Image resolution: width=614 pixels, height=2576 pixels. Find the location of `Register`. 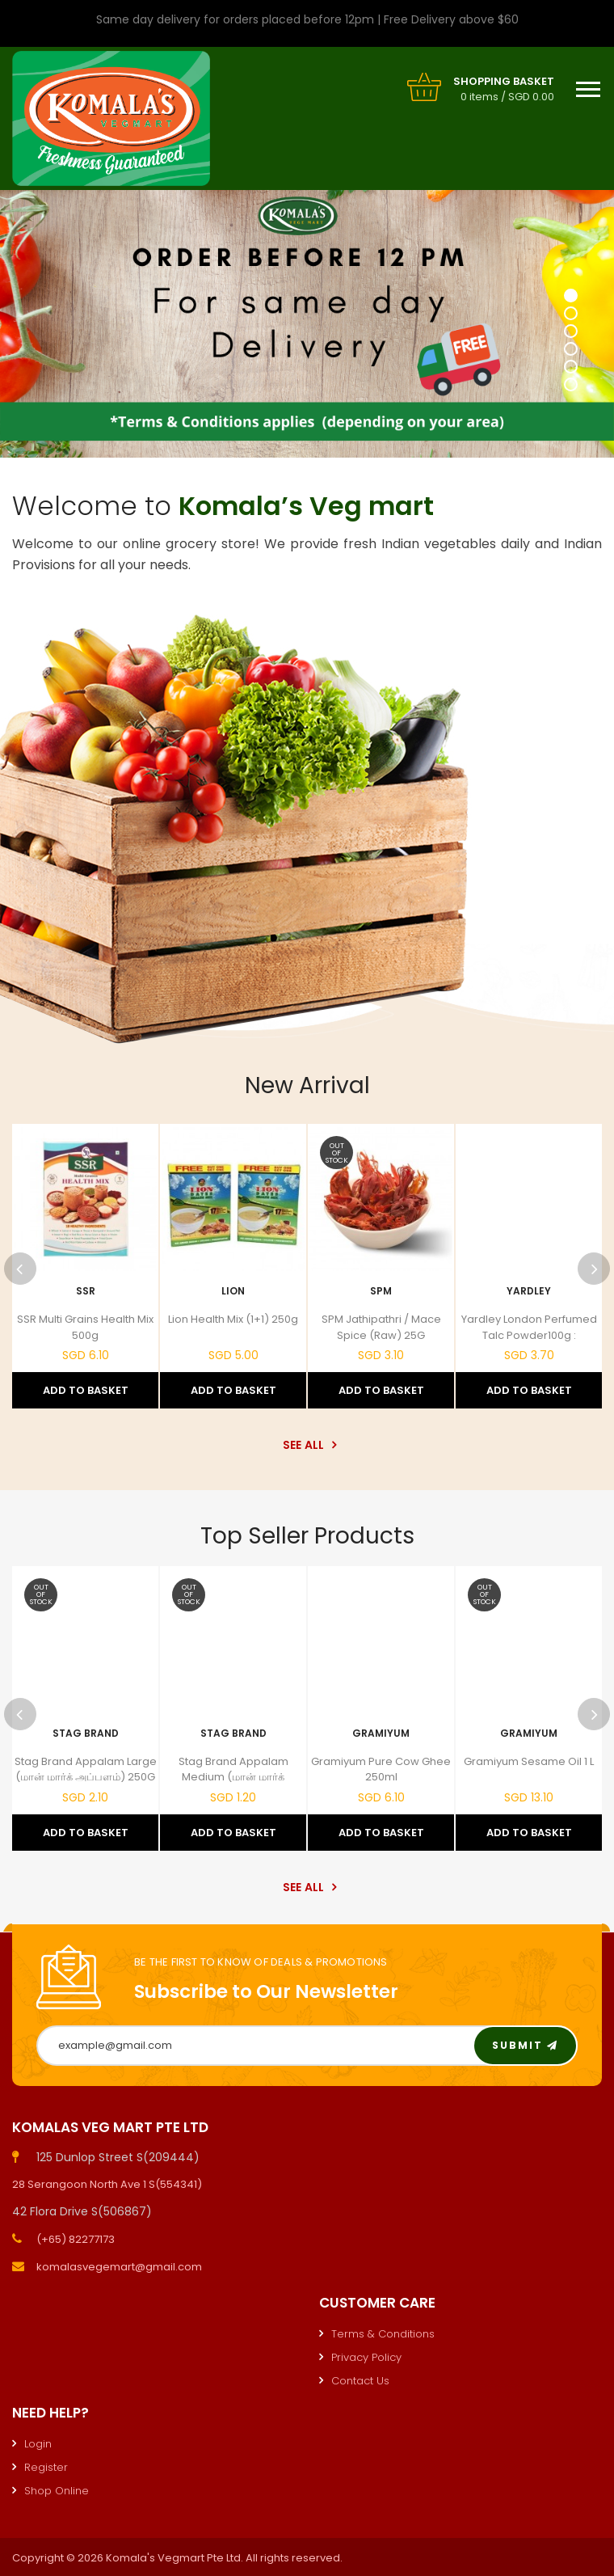

Register is located at coordinates (46, 2467).